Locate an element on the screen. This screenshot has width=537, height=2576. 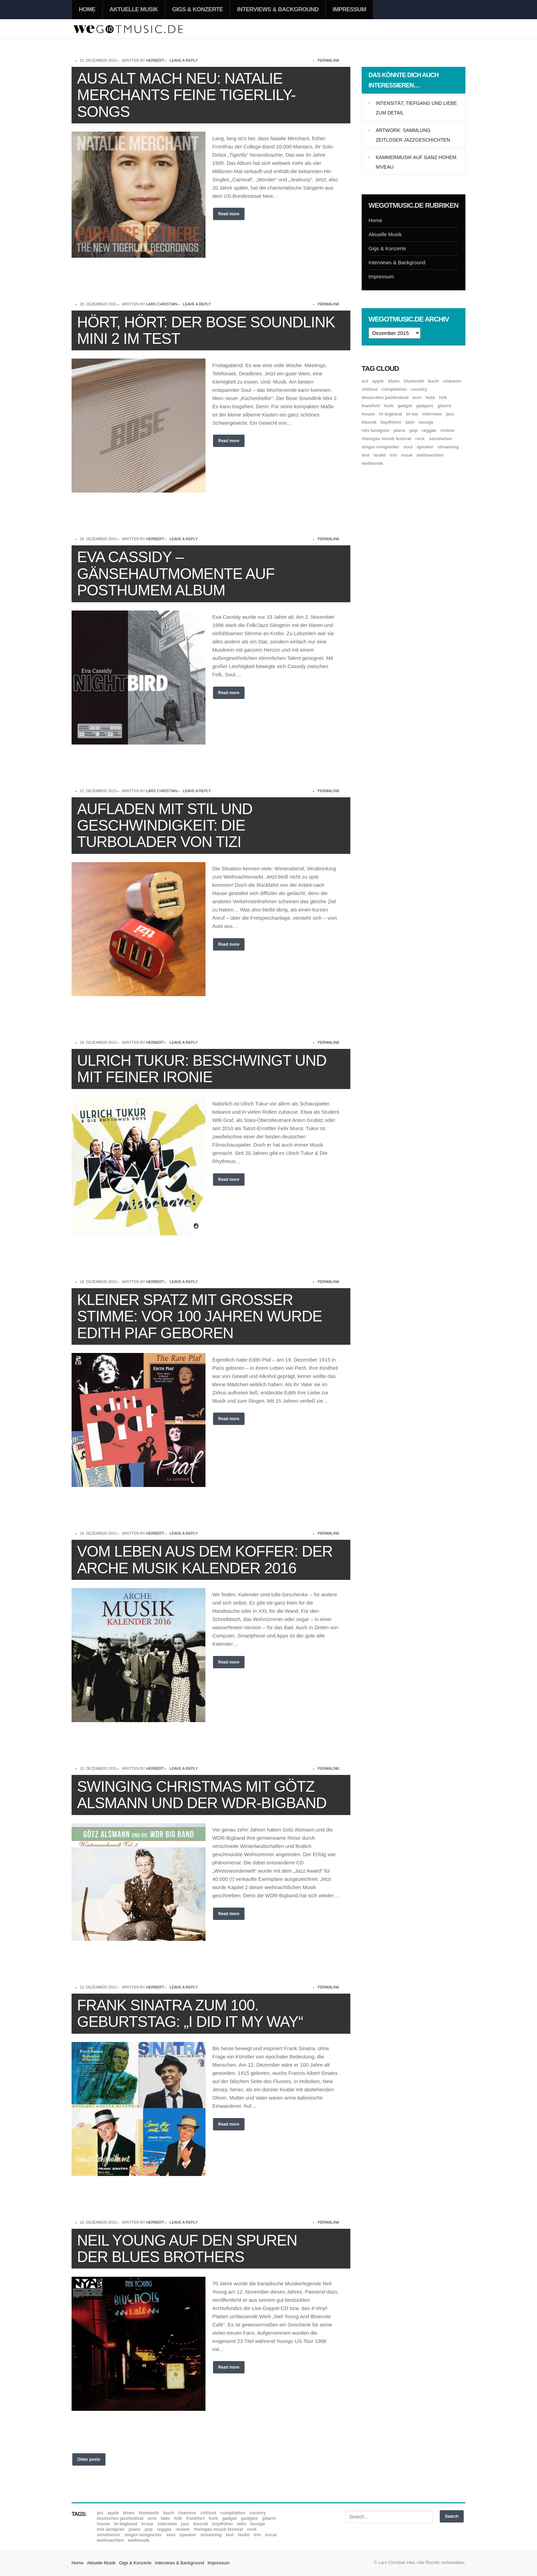
Jazz [Jazz (351 Einträge)] is located at coordinates (450, 413).